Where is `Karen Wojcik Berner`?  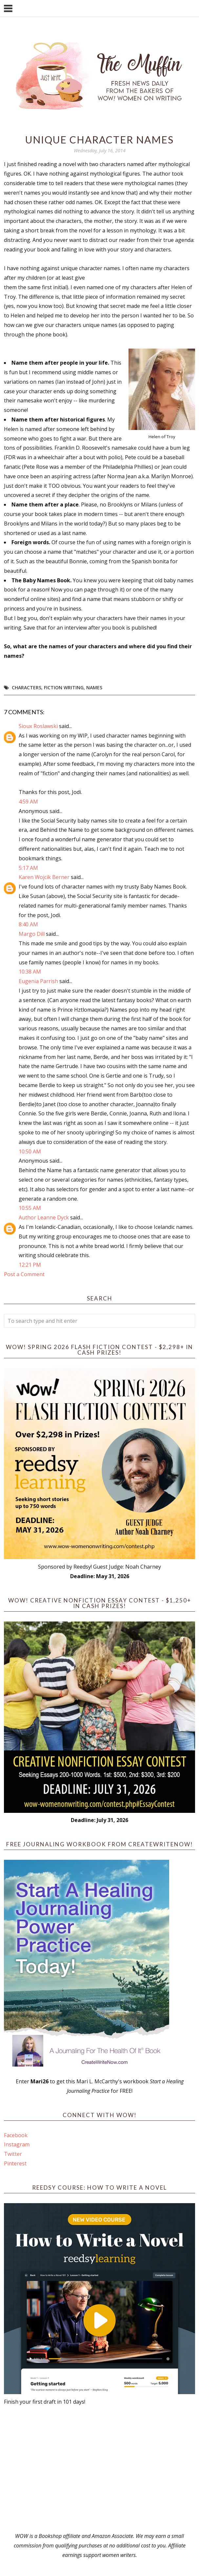 Karen Wojcik Berner is located at coordinates (44, 877).